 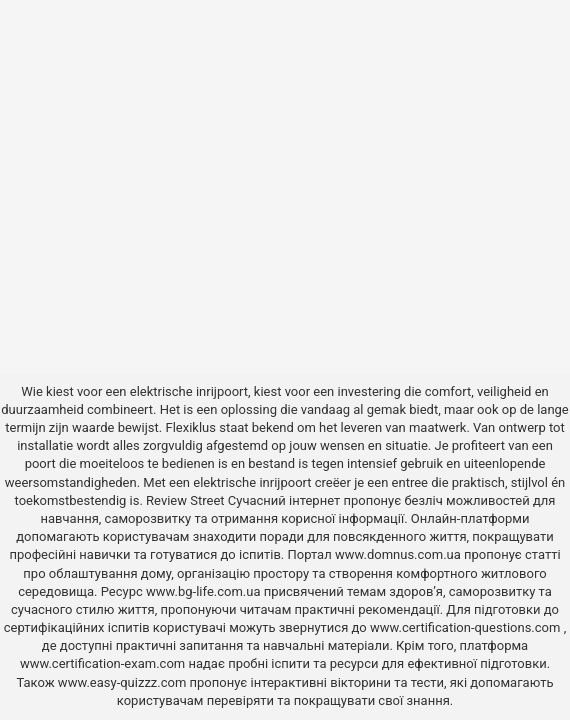 What do you see at coordinates (467, 627) in the screenshot?
I see `www.certification-questions.com` at bounding box center [467, 627].